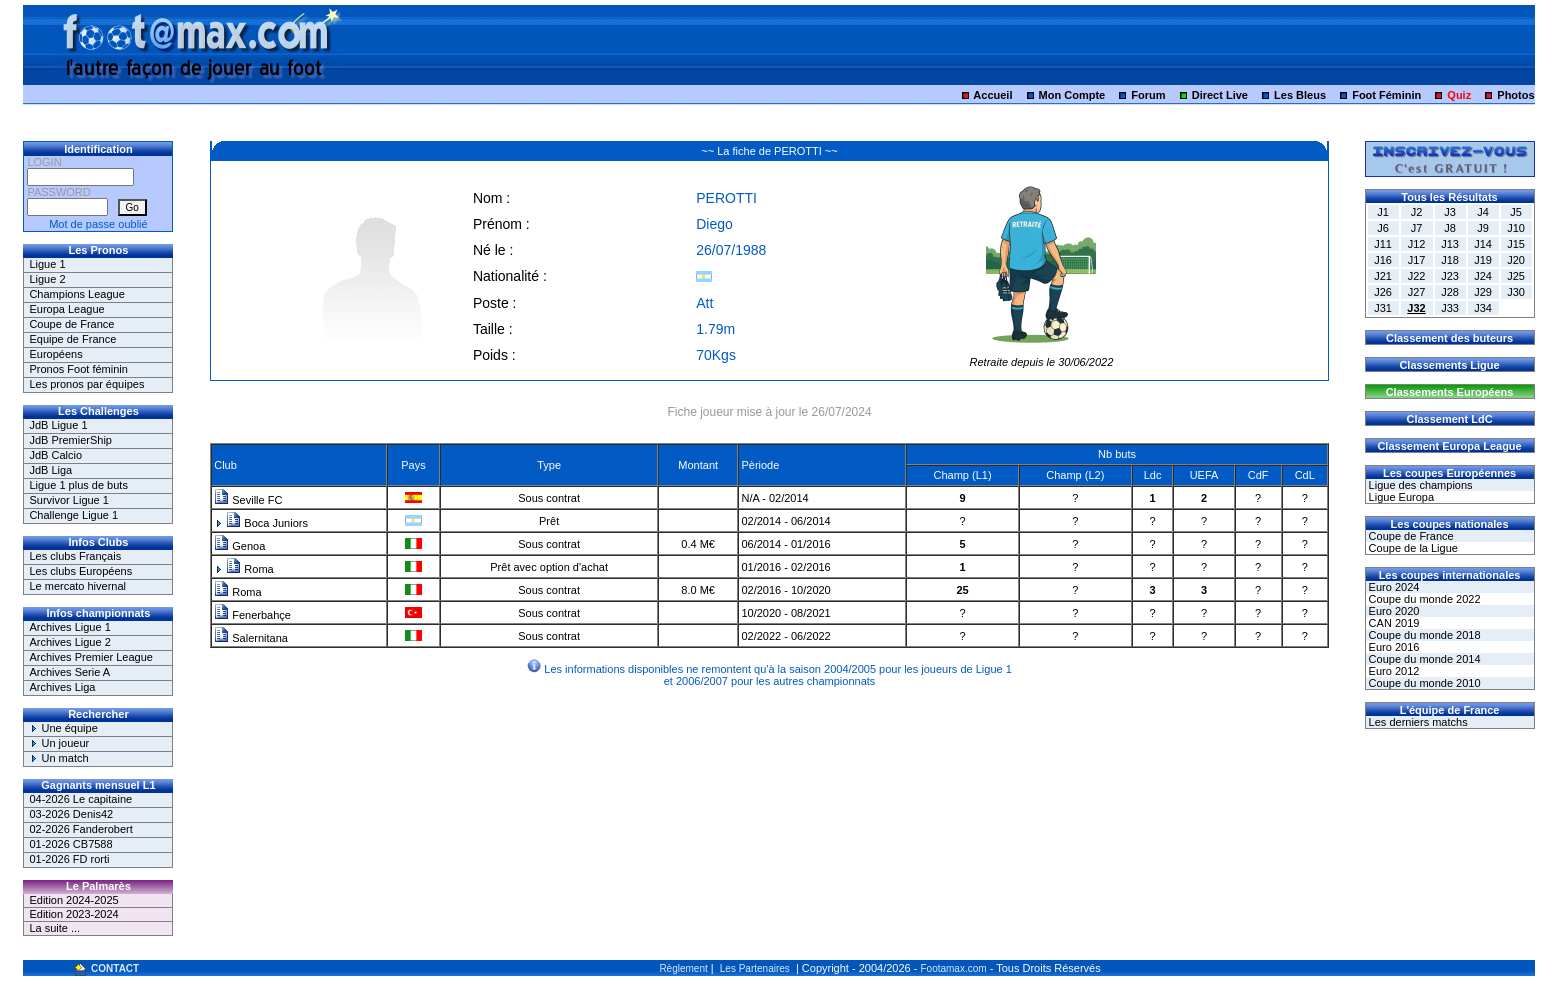  Describe the element at coordinates (69, 500) in the screenshot. I see `Survivor Ligue 1` at that location.